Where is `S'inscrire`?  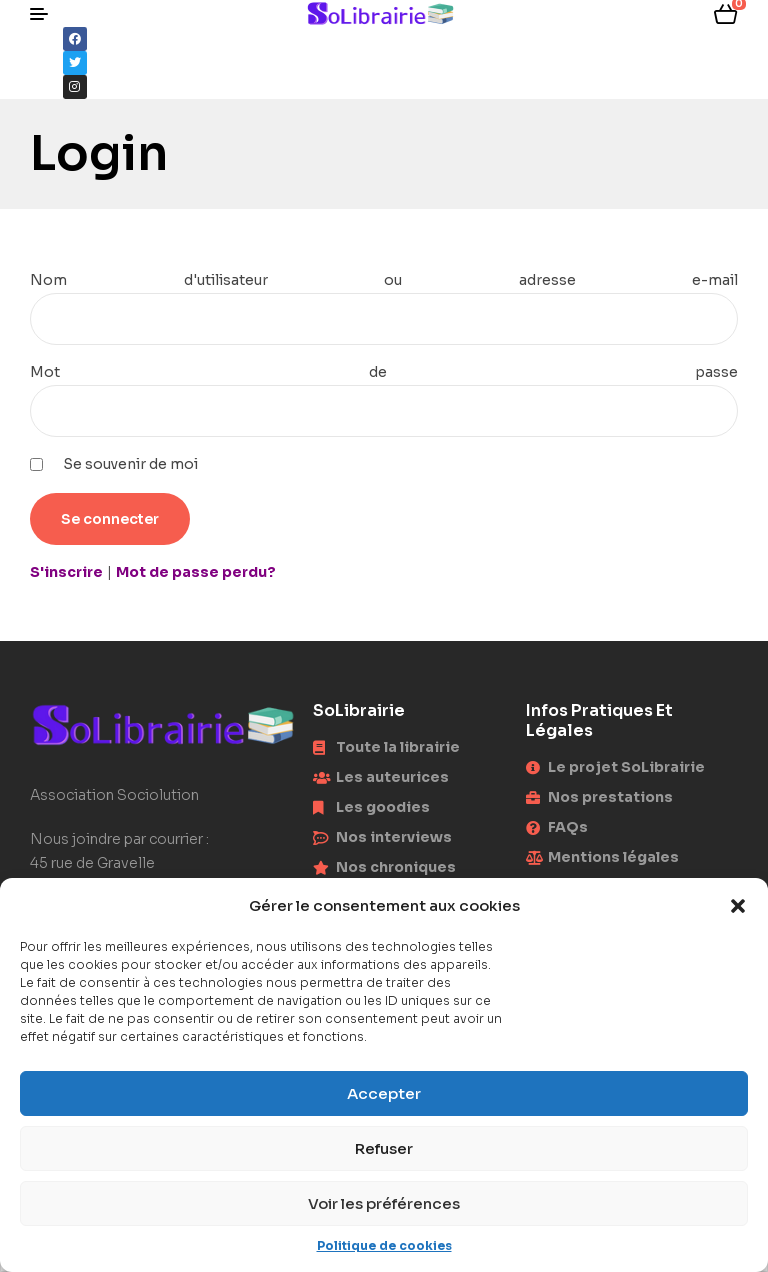
S'inscrire is located at coordinates (66, 572).